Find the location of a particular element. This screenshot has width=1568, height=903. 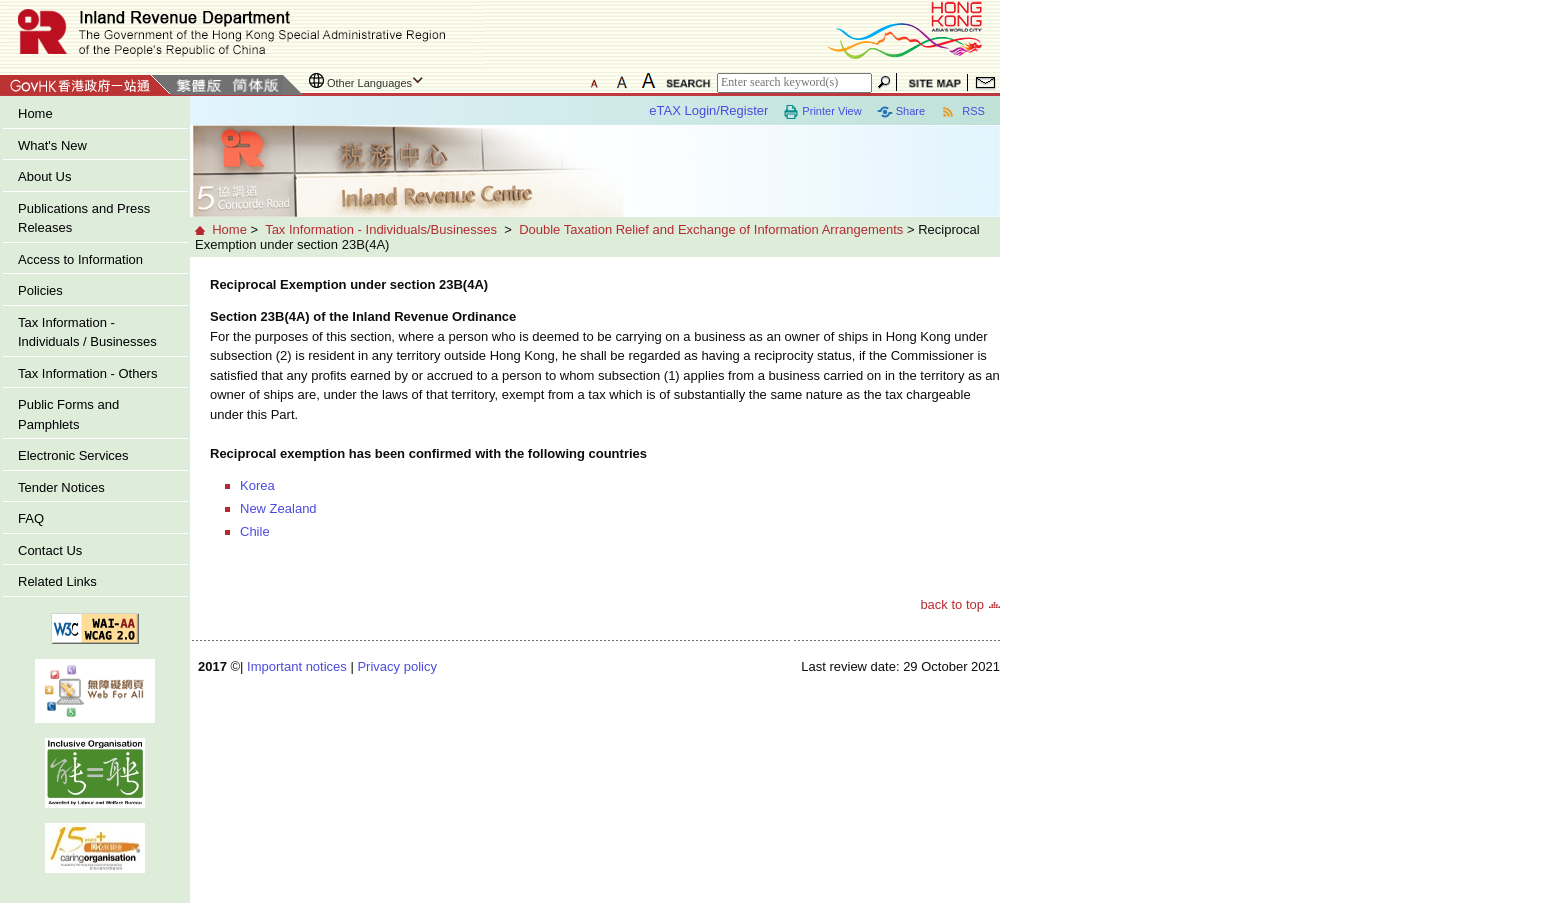

Tax Information - Others is located at coordinates (87, 373).